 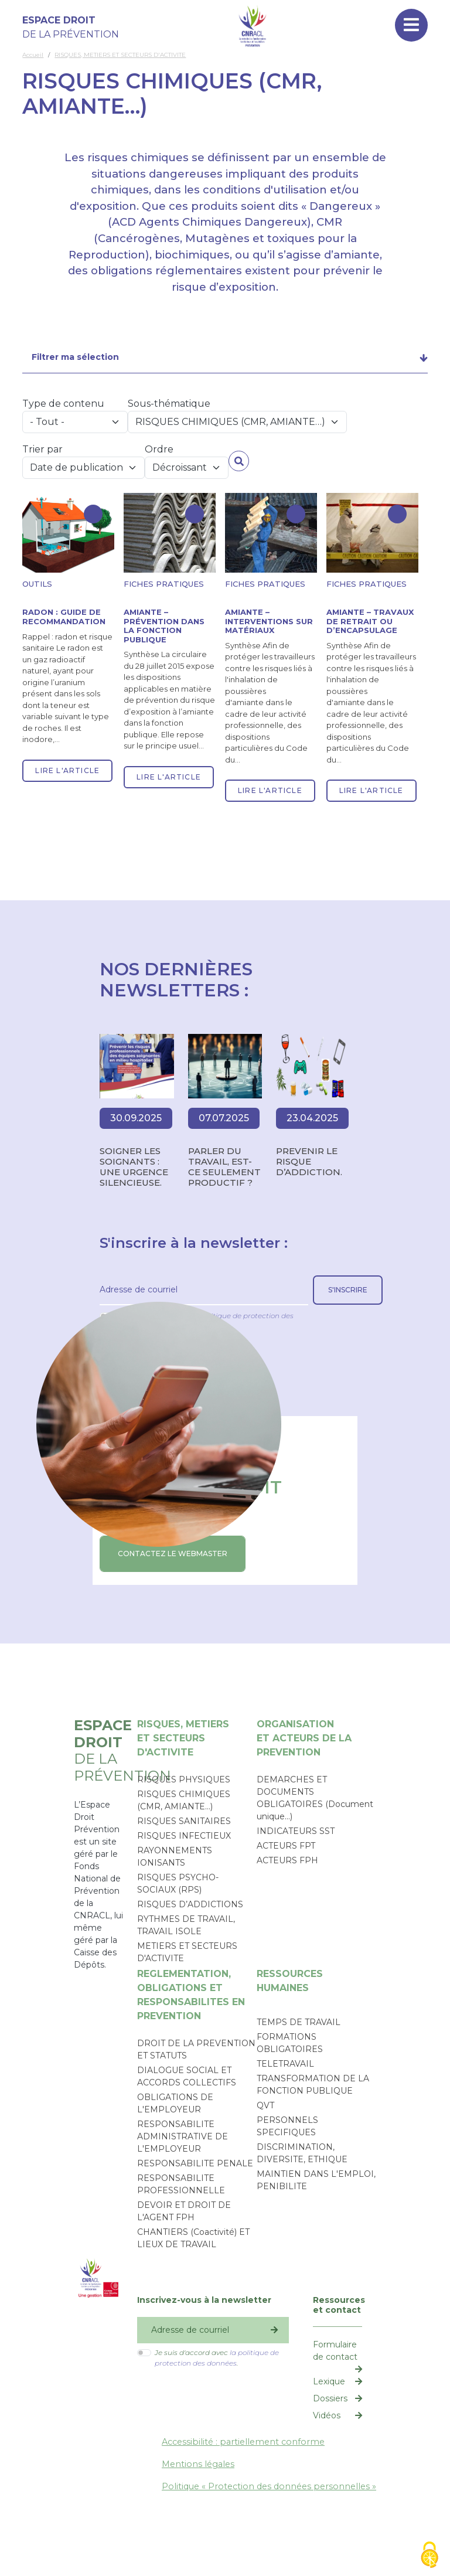 What do you see at coordinates (285, 2063) in the screenshot?
I see `TELETRAVAIL` at bounding box center [285, 2063].